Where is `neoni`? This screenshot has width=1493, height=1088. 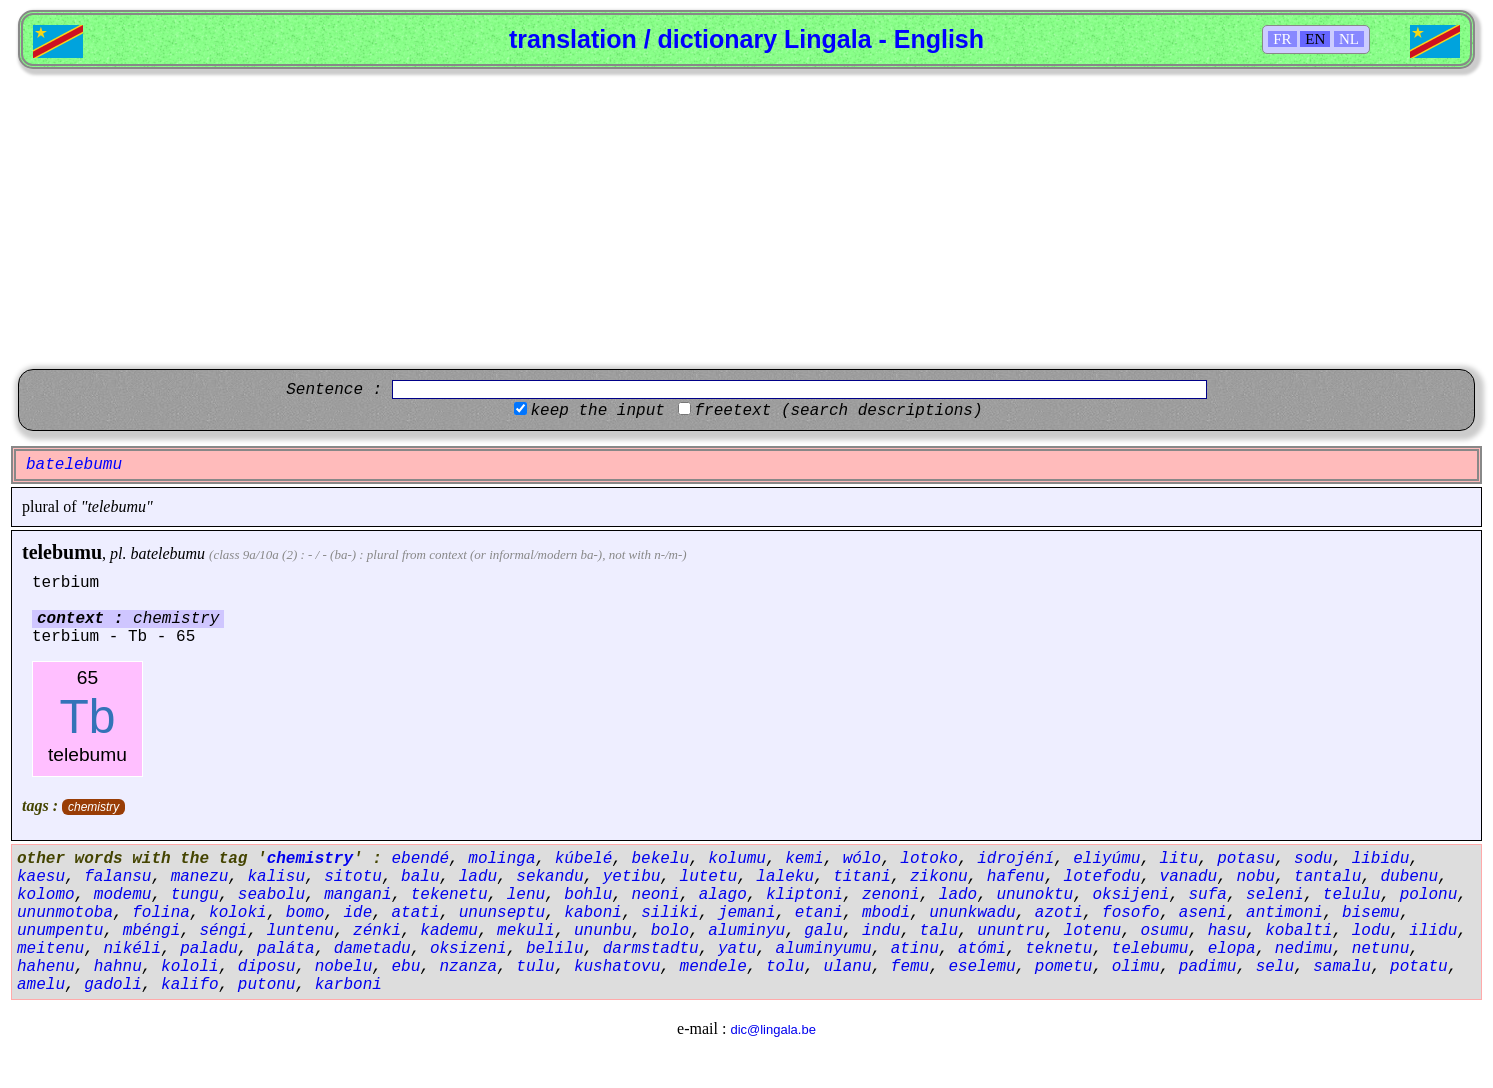 neoni is located at coordinates (656, 895).